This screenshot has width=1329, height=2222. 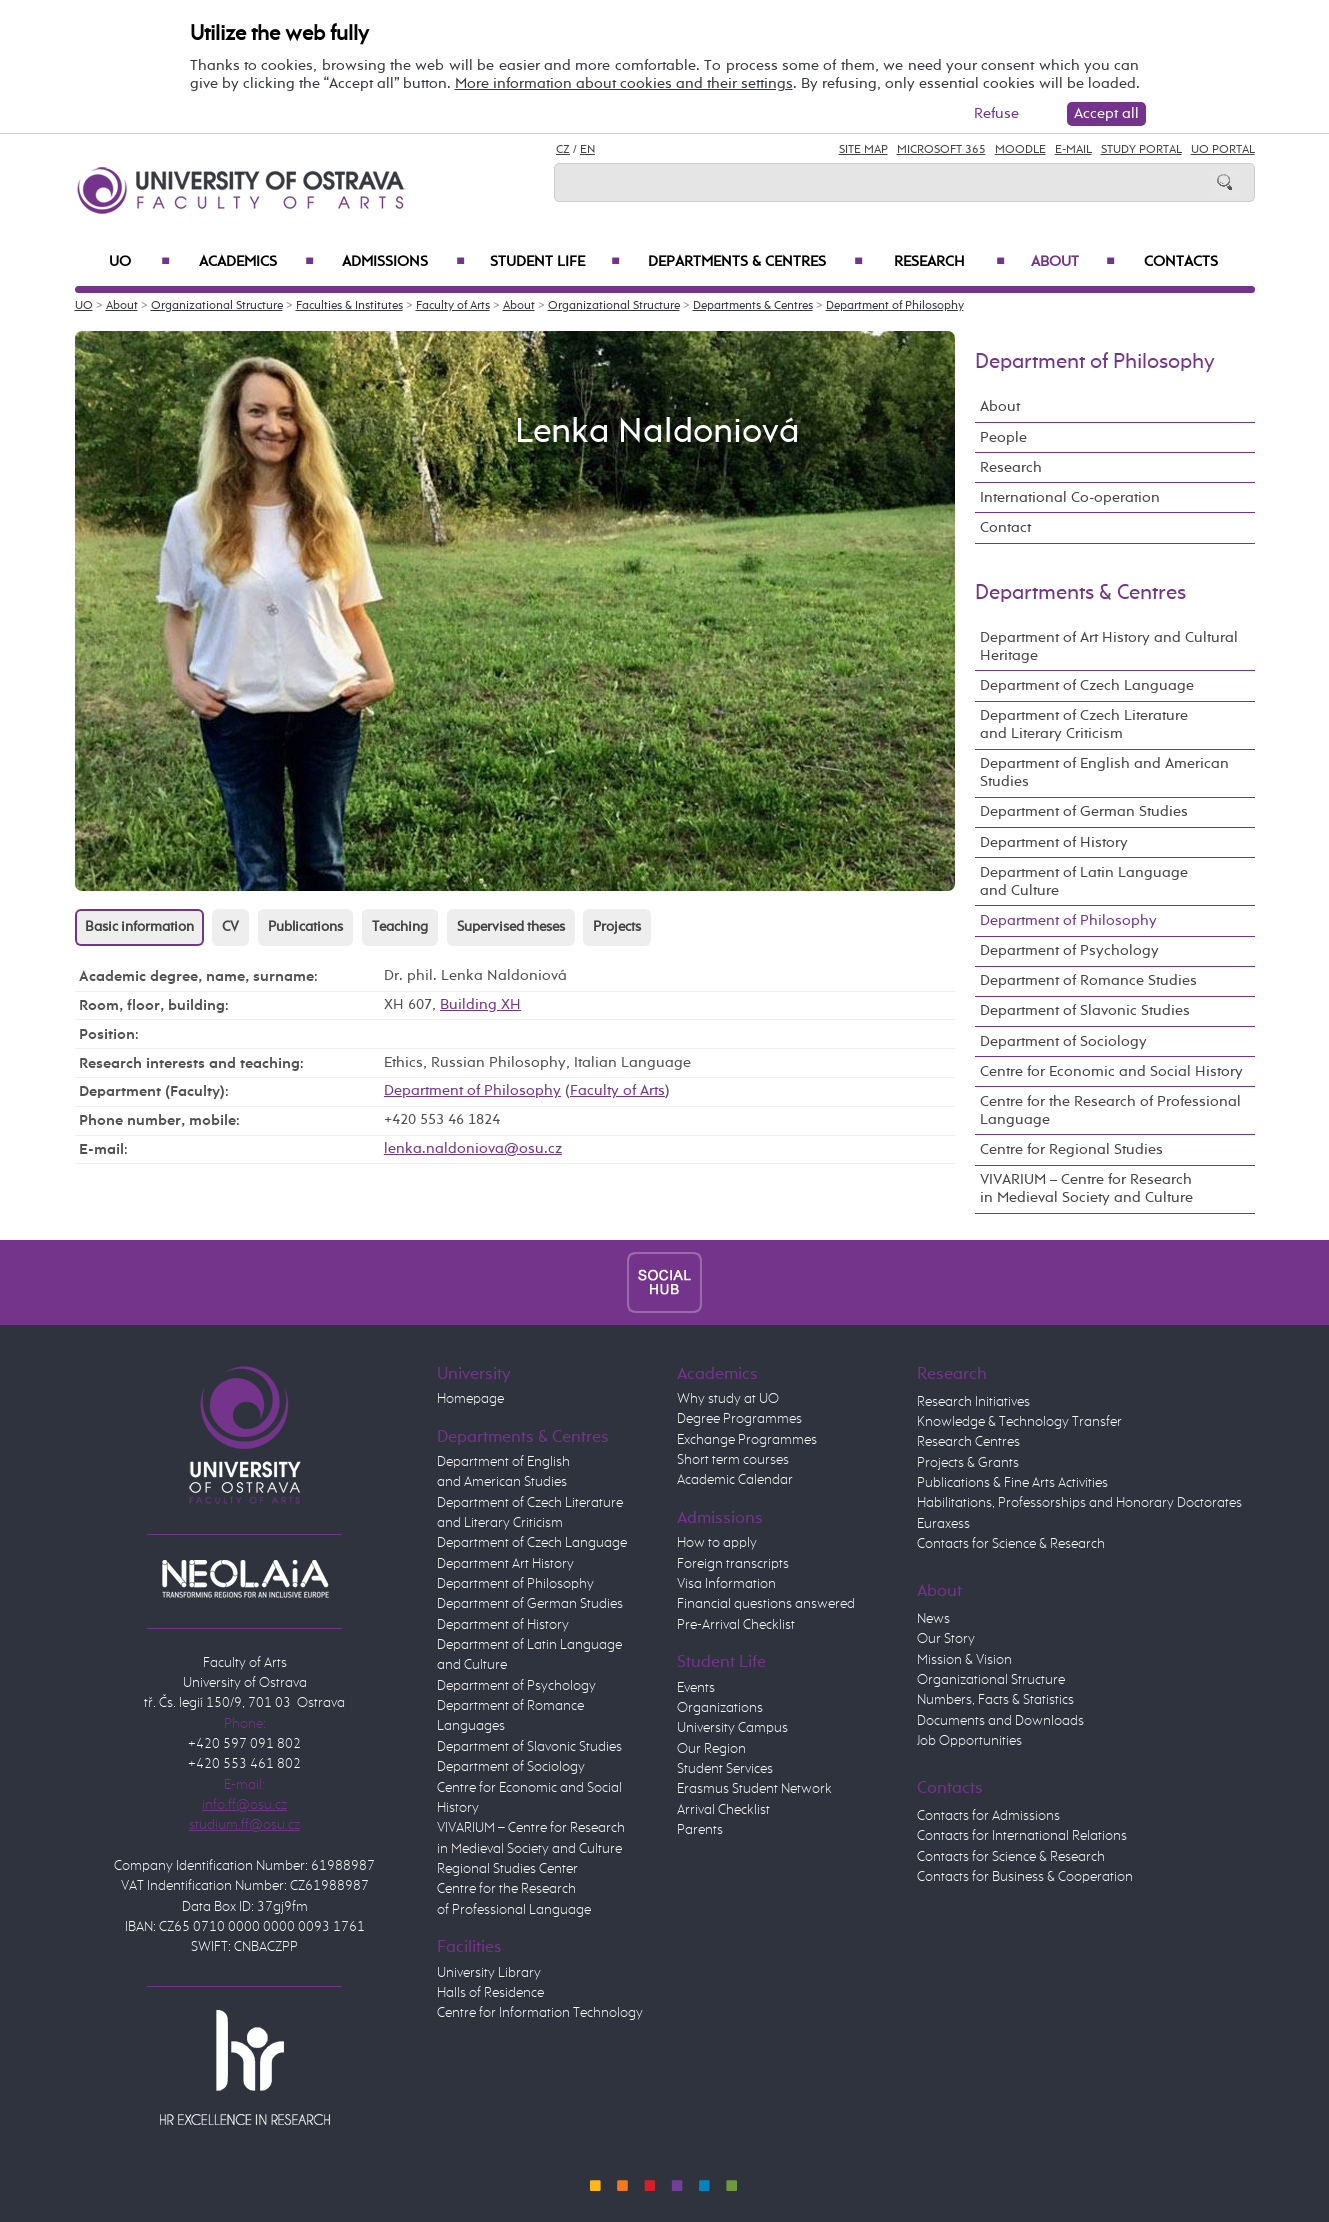 What do you see at coordinates (723, 1810) in the screenshot?
I see `Arrival Checklist` at bounding box center [723, 1810].